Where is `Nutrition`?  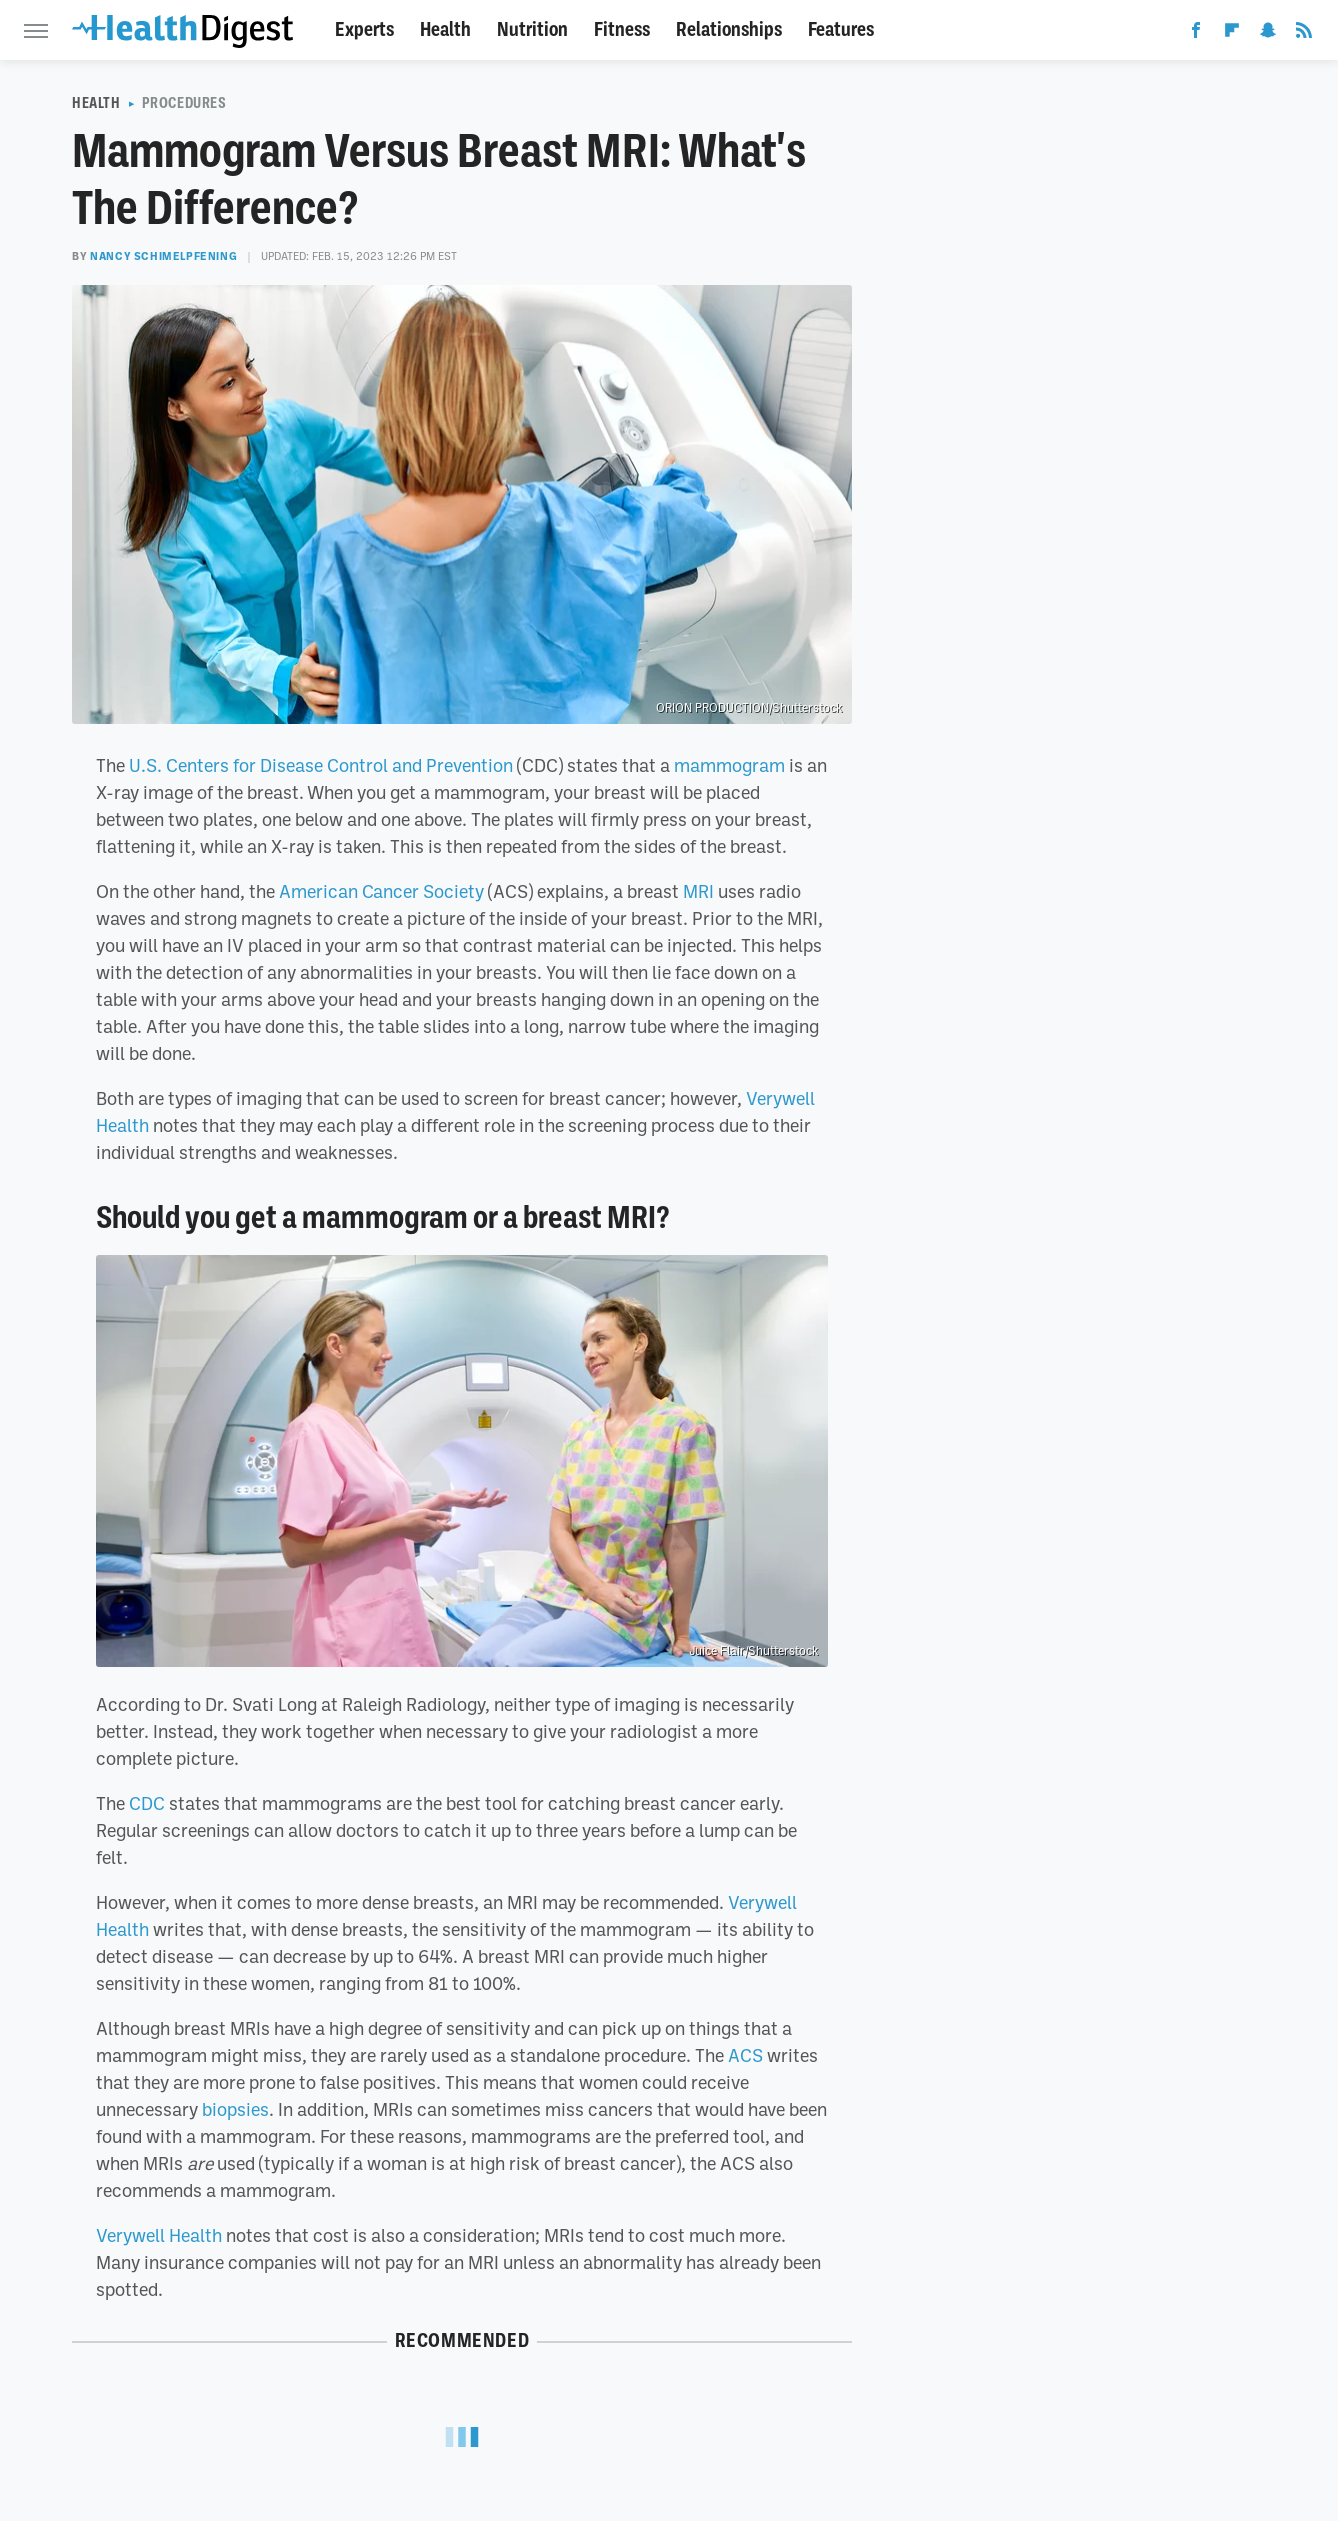
Nutrition is located at coordinates (532, 29).